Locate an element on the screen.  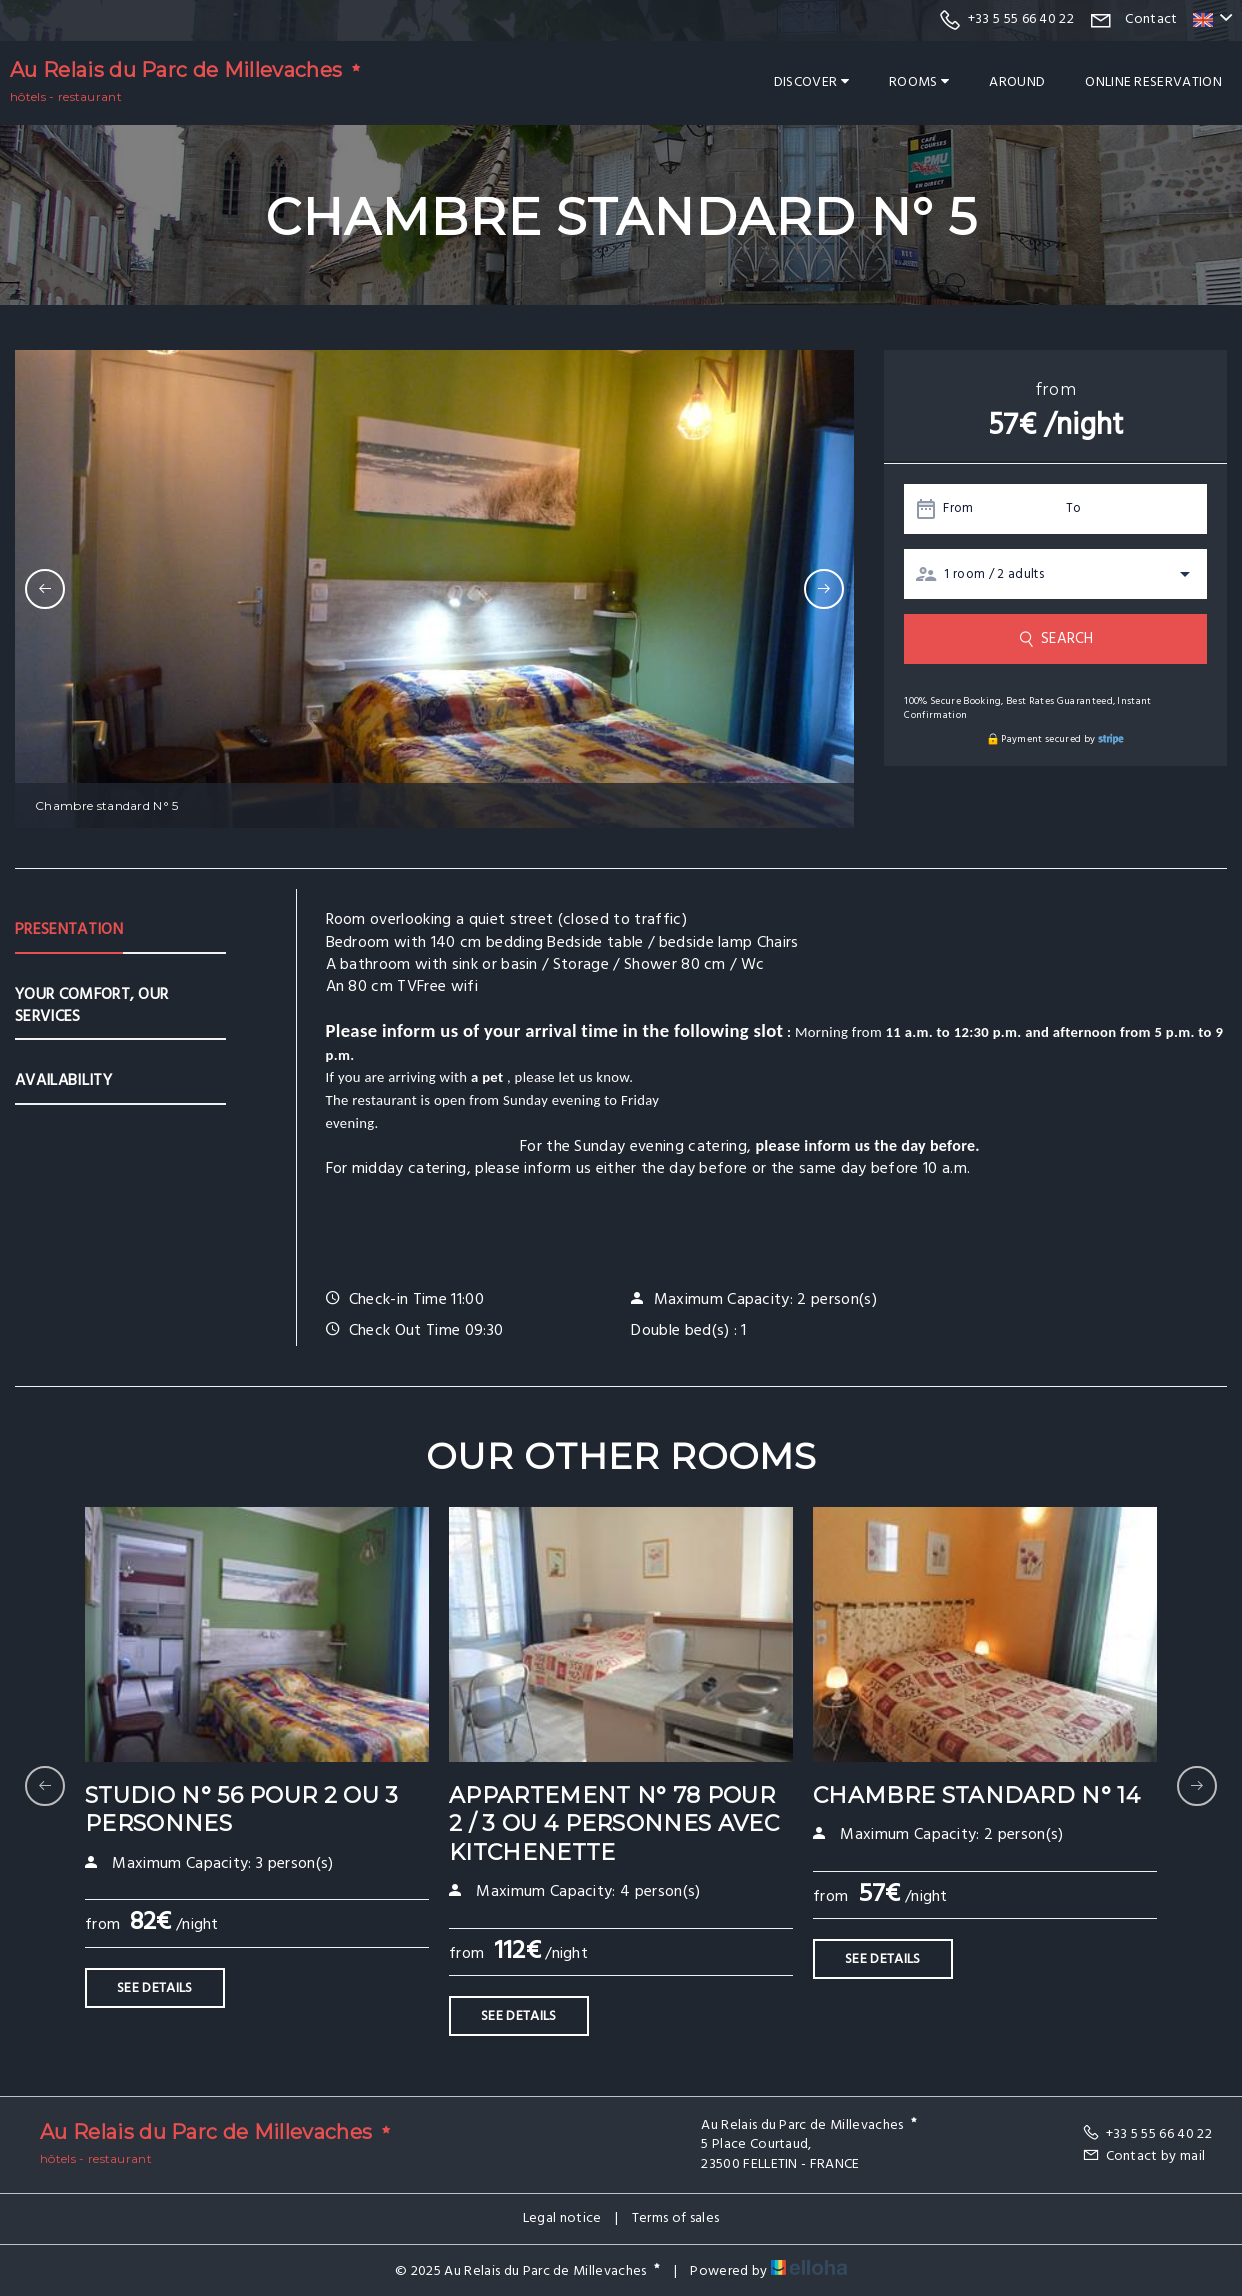
Rooms is located at coordinates (919, 82).